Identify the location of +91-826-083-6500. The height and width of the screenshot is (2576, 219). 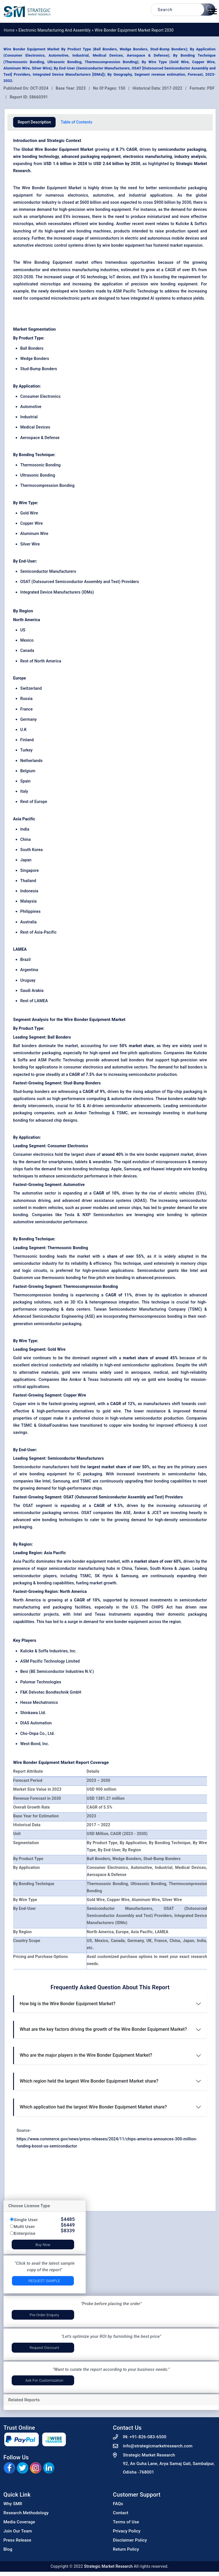
(147, 2436).